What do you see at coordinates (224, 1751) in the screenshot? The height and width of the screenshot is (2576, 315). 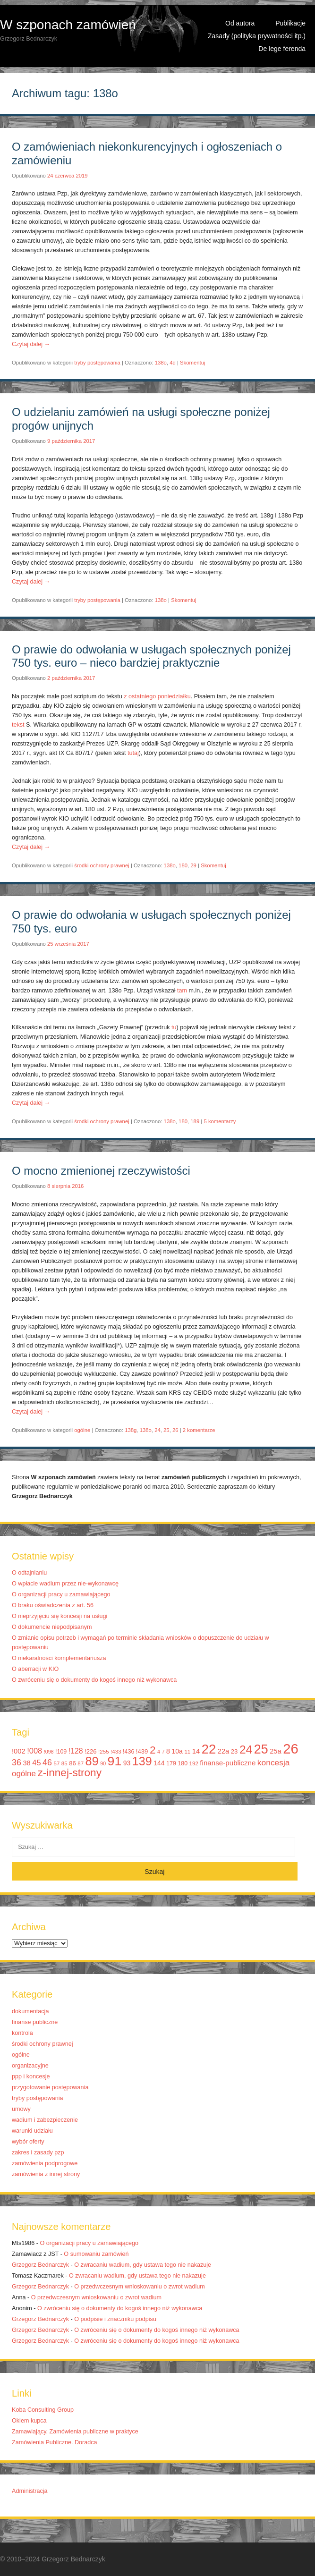 I see `22a [22a (14 elementów)]` at bounding box center [224, 1751].